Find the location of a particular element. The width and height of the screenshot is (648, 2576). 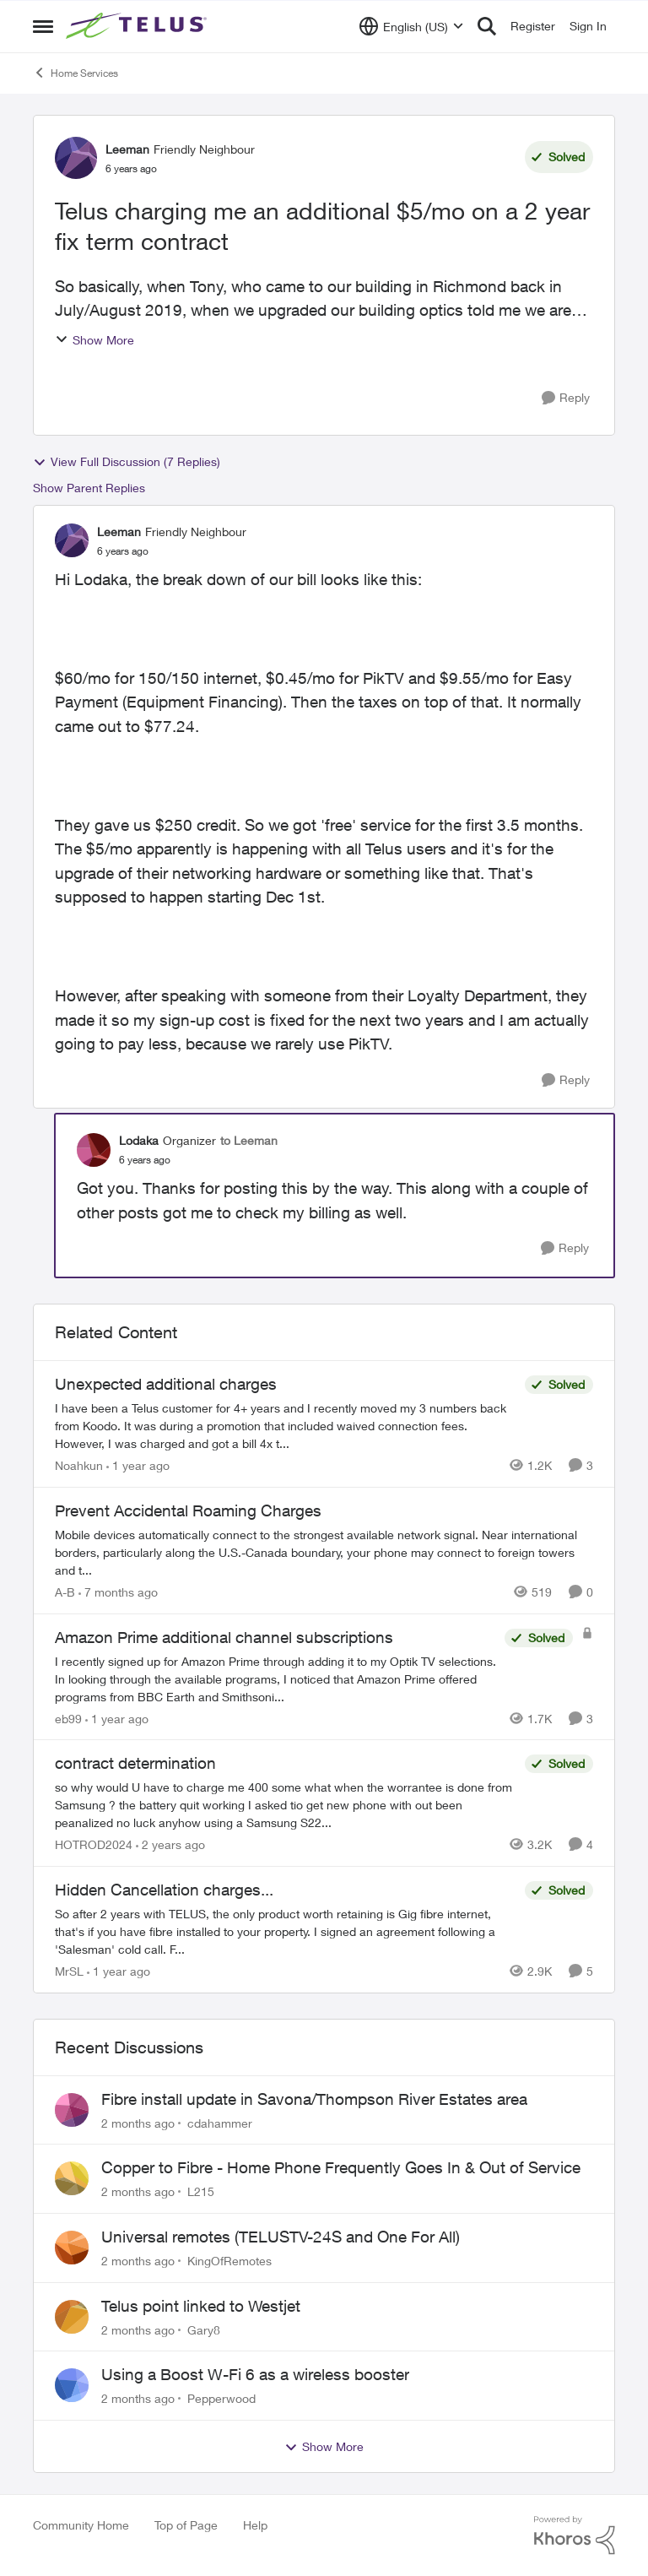

Help is located at coordinates (255, 2525).